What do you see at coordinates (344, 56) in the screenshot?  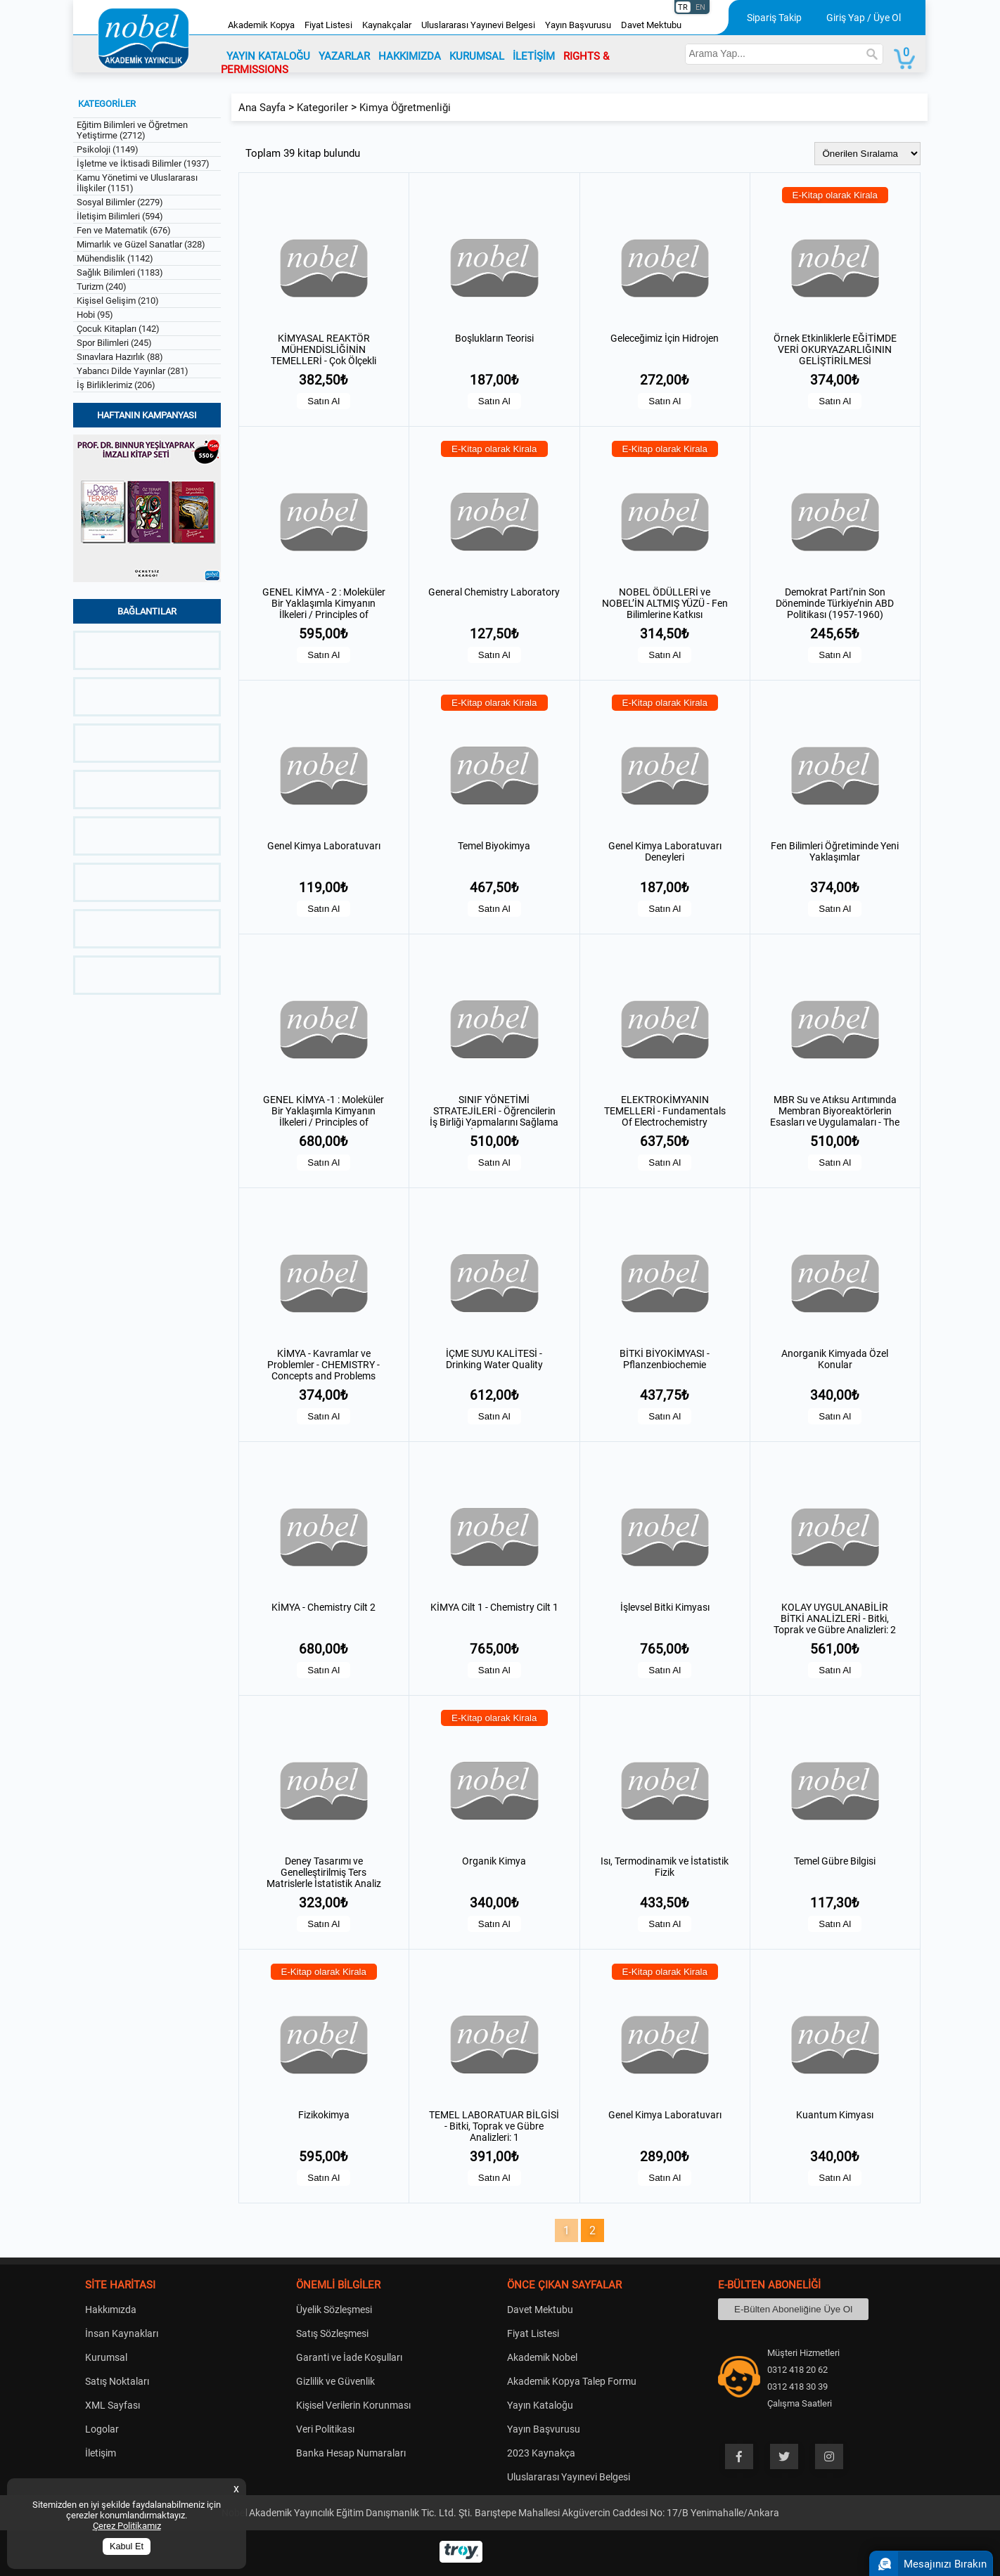 I see `YAZARLAR` at bounding box center [344, 56].